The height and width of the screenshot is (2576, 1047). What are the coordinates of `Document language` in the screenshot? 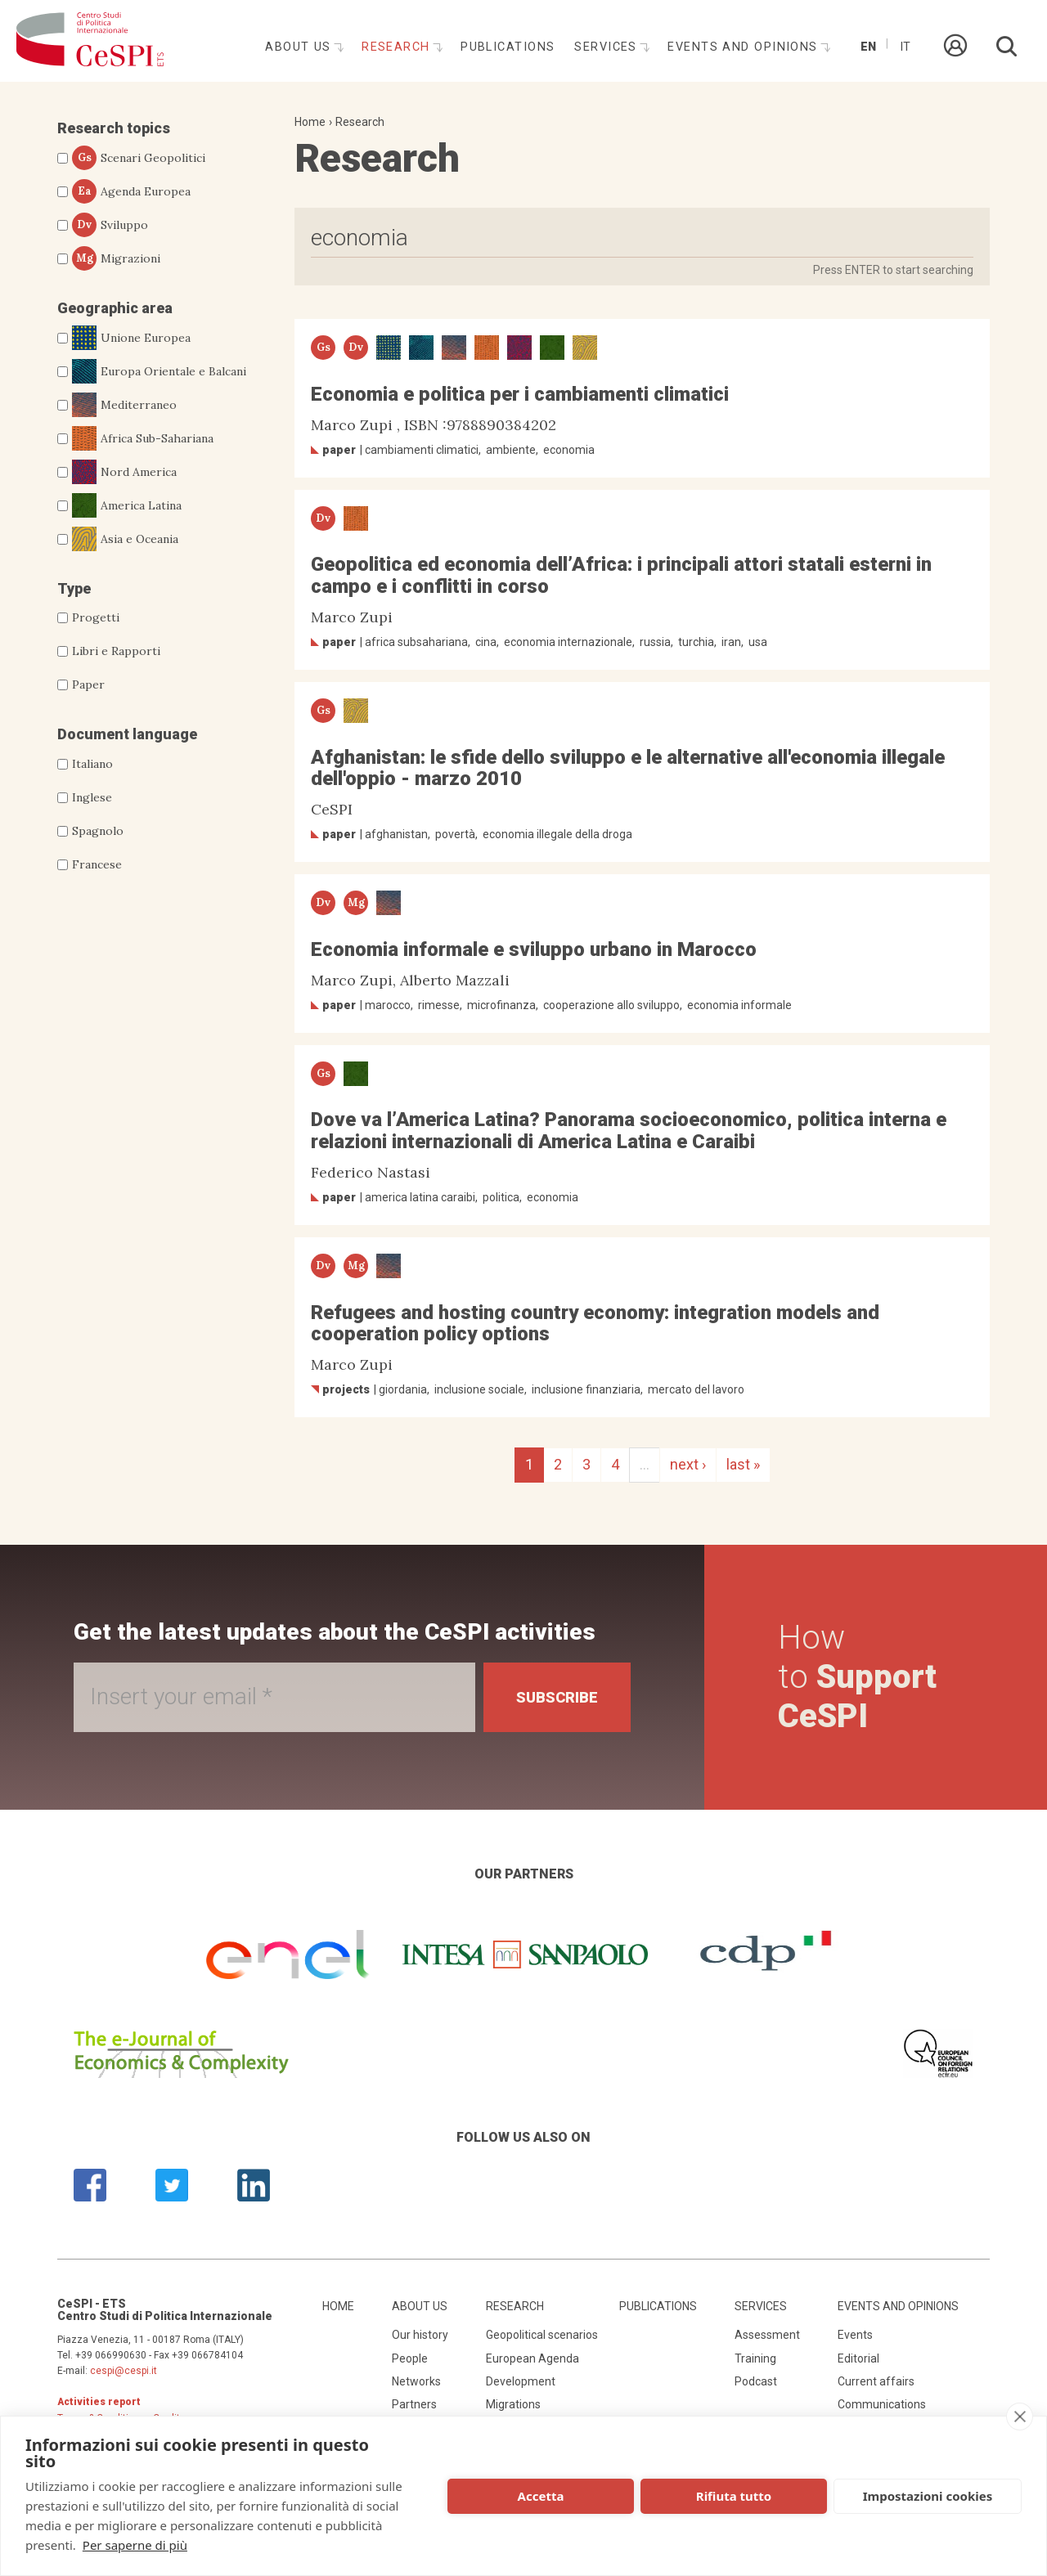 It's located at (127, 734).